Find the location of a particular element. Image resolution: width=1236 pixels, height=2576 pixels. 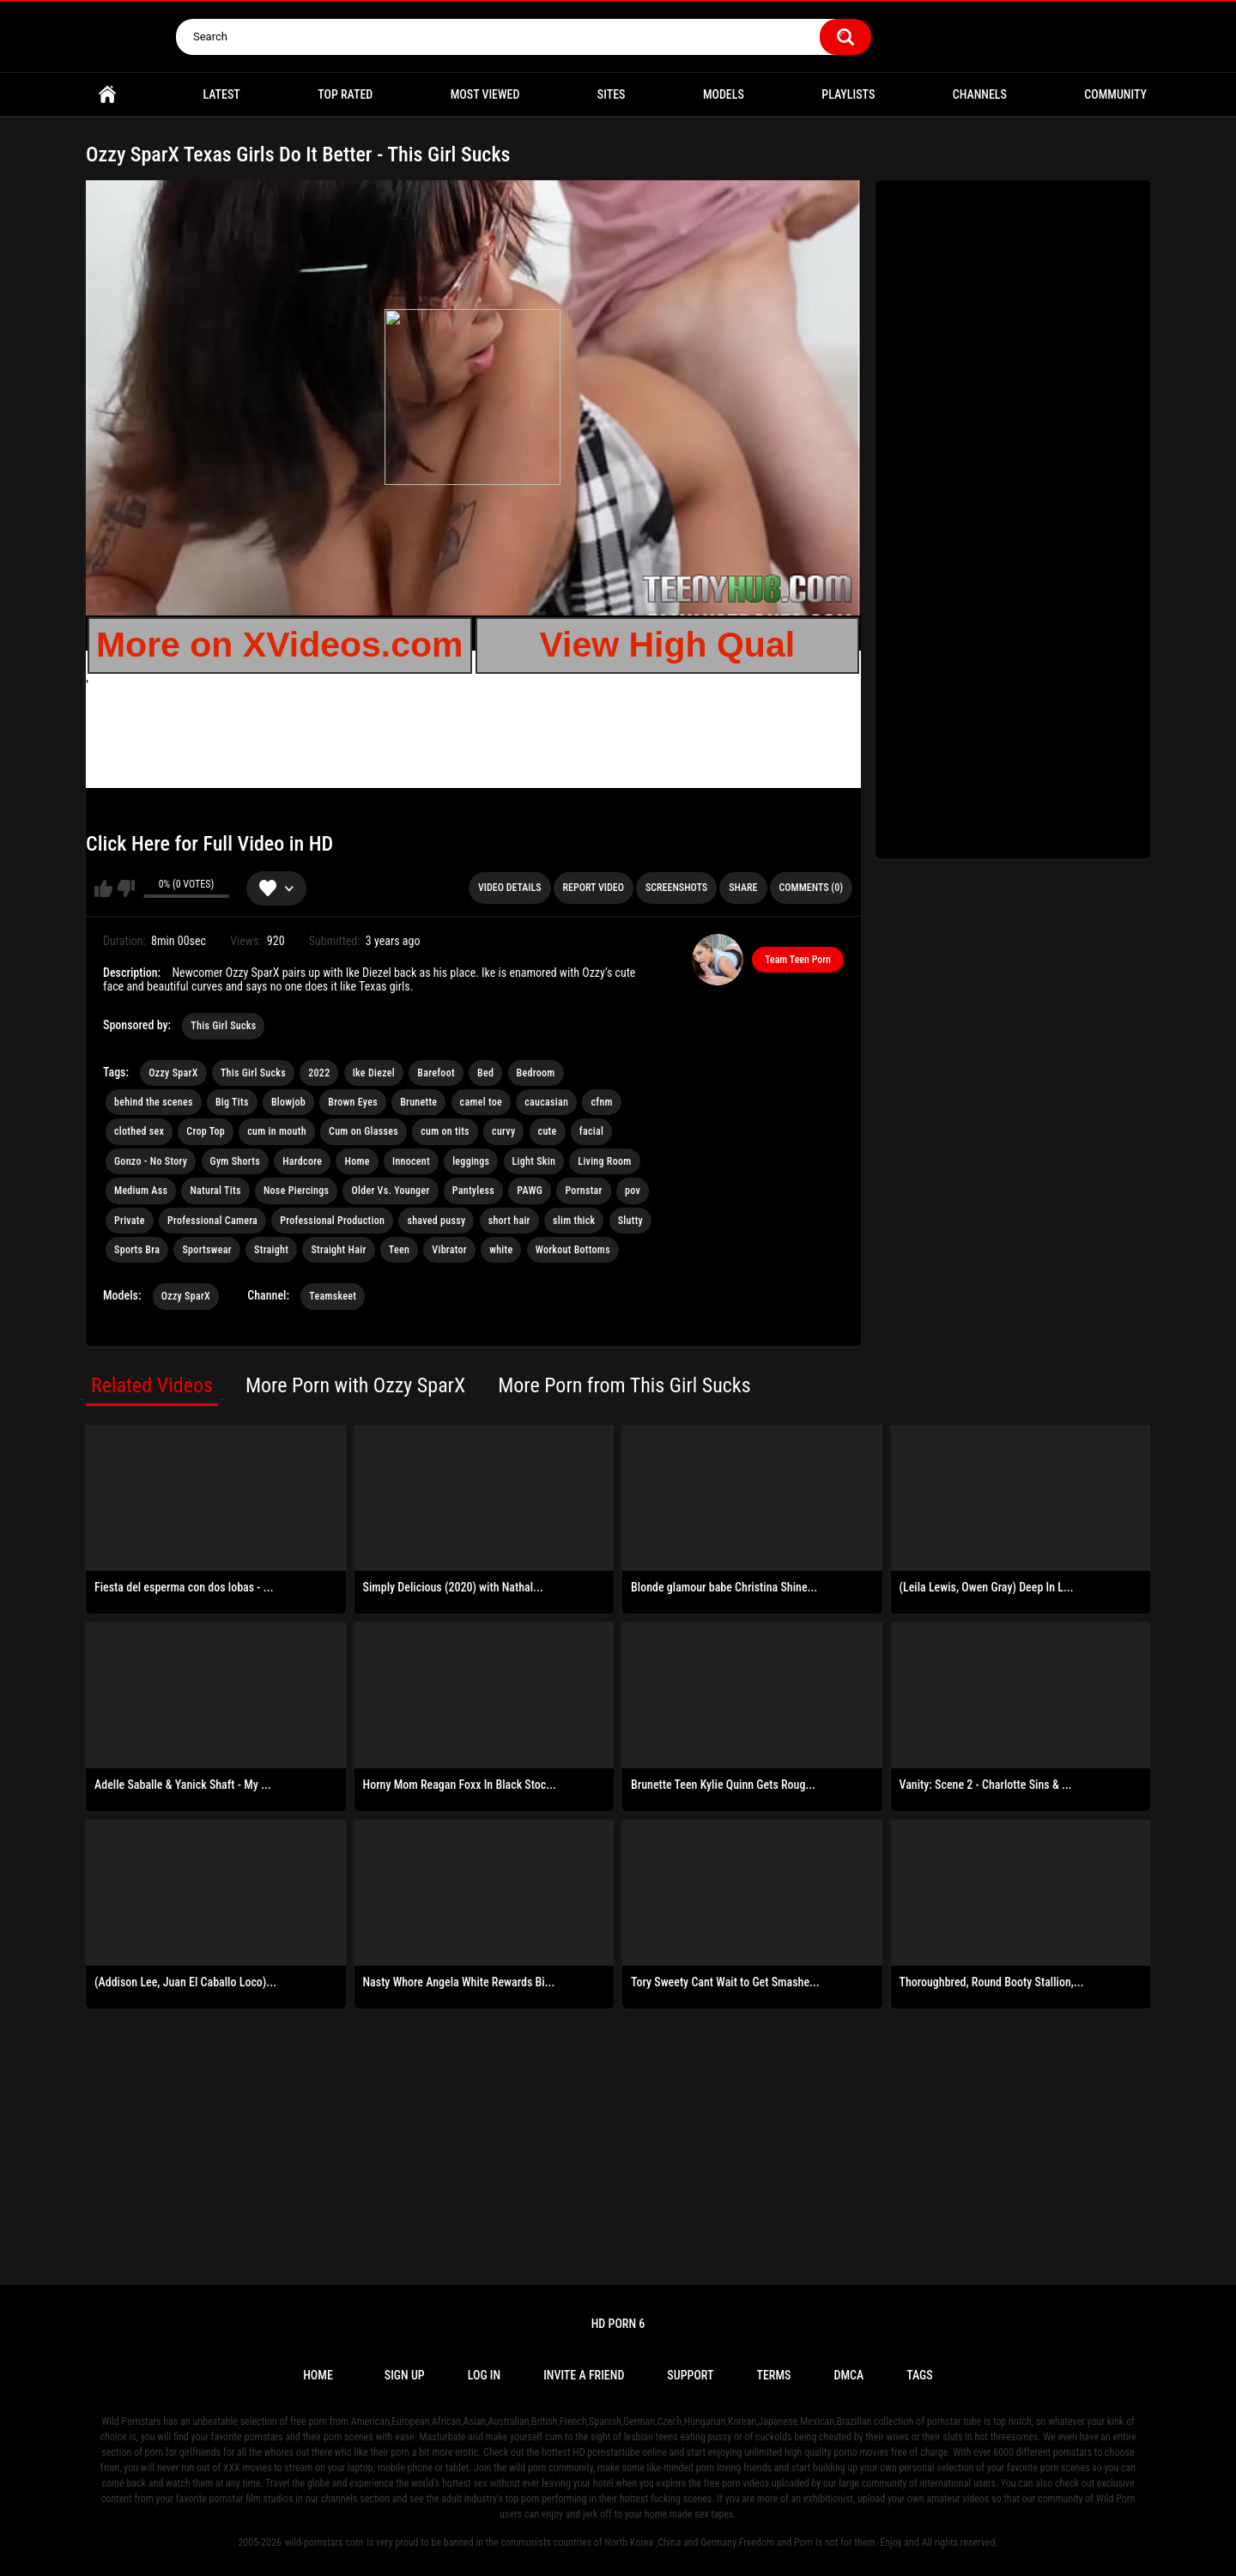

curvy is located at coordinates (503, 1131).